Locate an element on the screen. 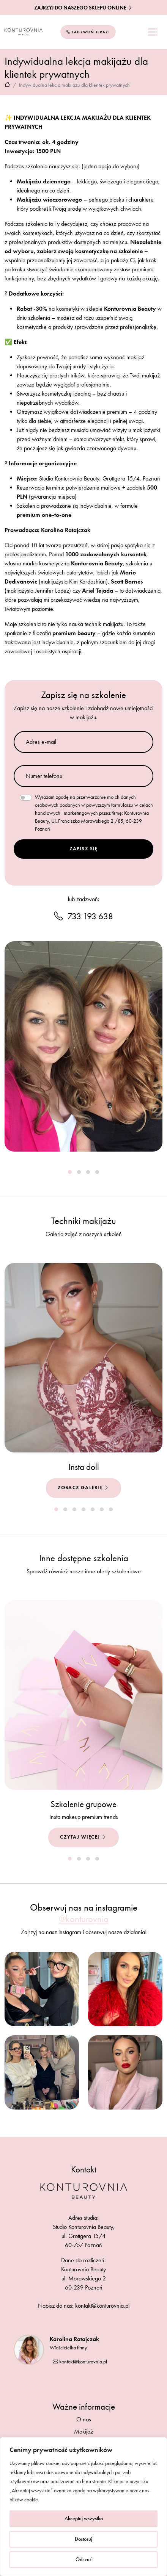  Dostosuj is located at coordinates (83, 2539).